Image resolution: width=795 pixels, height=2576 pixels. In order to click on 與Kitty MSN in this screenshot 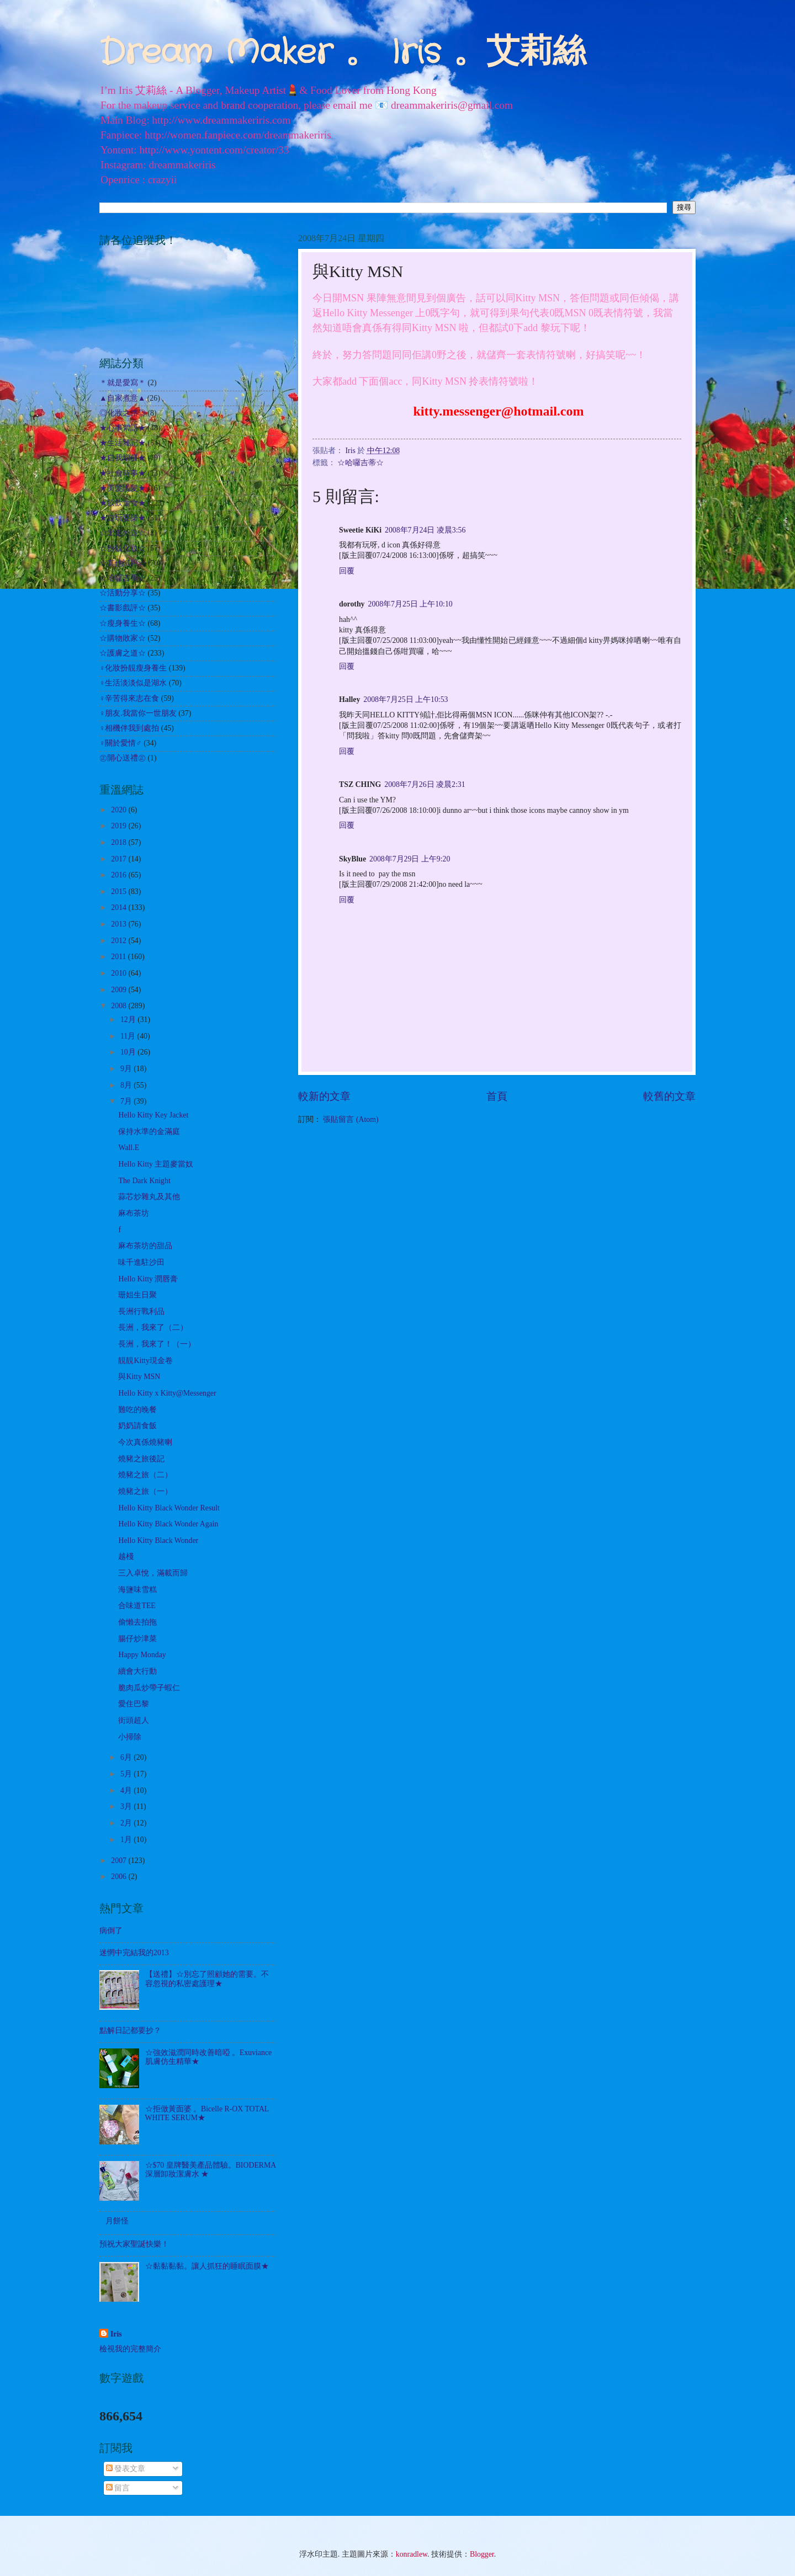, I will do `click(139, 1376)`.